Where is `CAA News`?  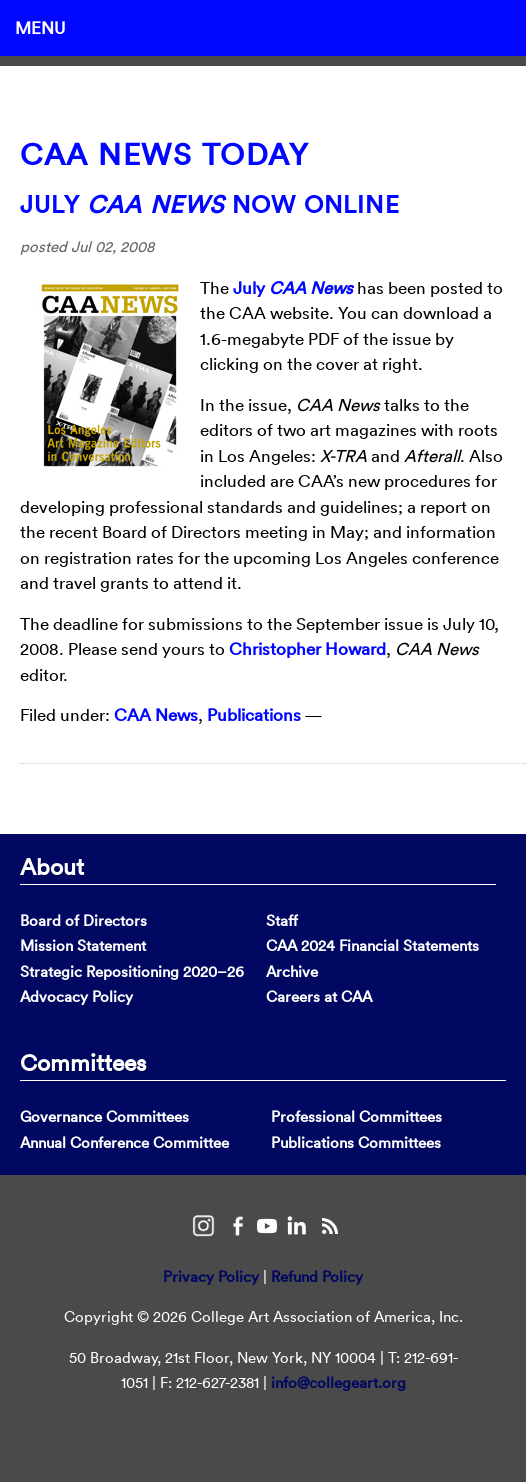 CAA News is located at coordinates (156, 714).